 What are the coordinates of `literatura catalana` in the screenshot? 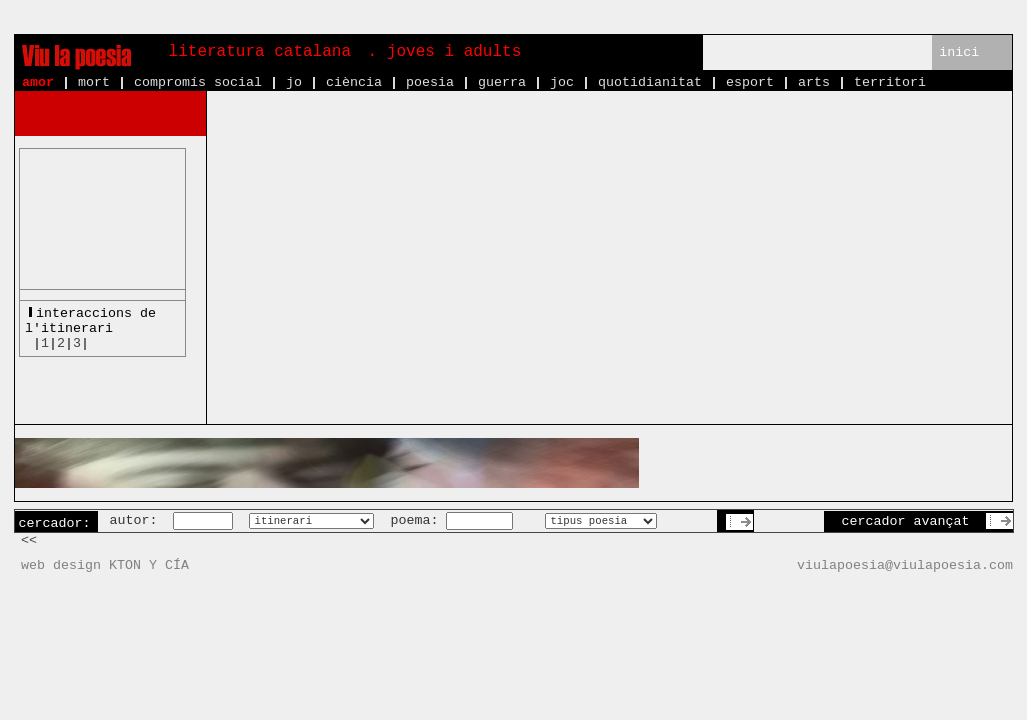 It's located at (260, 52).